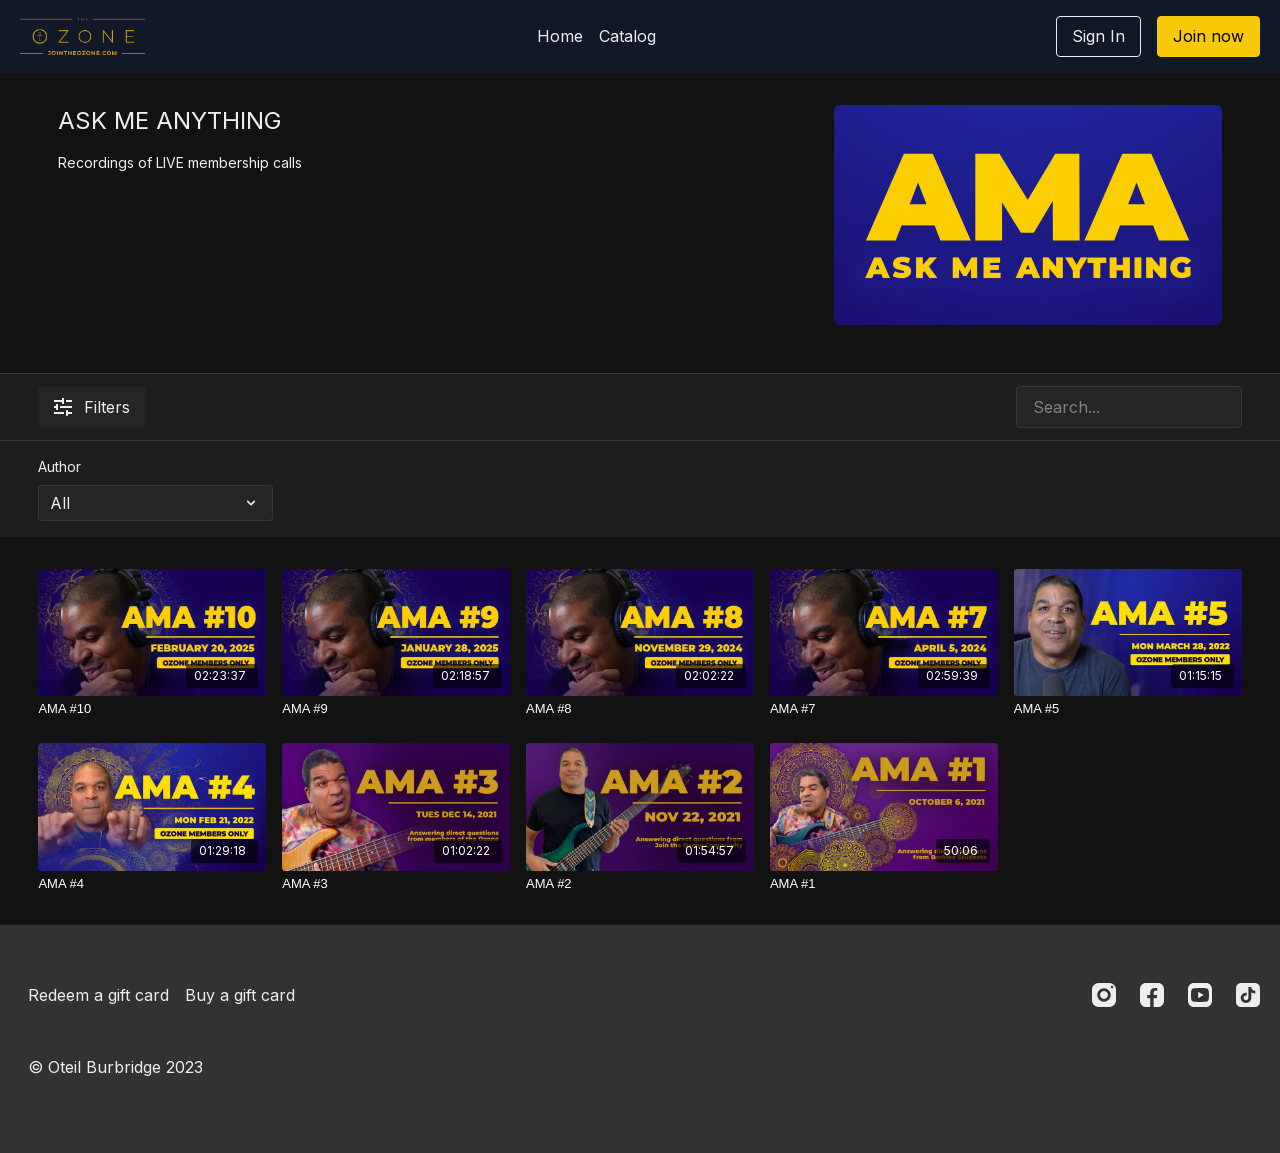 The height and width of the screenshot is (1153, 1280). Describe the element at coordinates (560, 36) in the screenshot. I see `Home` at that location.